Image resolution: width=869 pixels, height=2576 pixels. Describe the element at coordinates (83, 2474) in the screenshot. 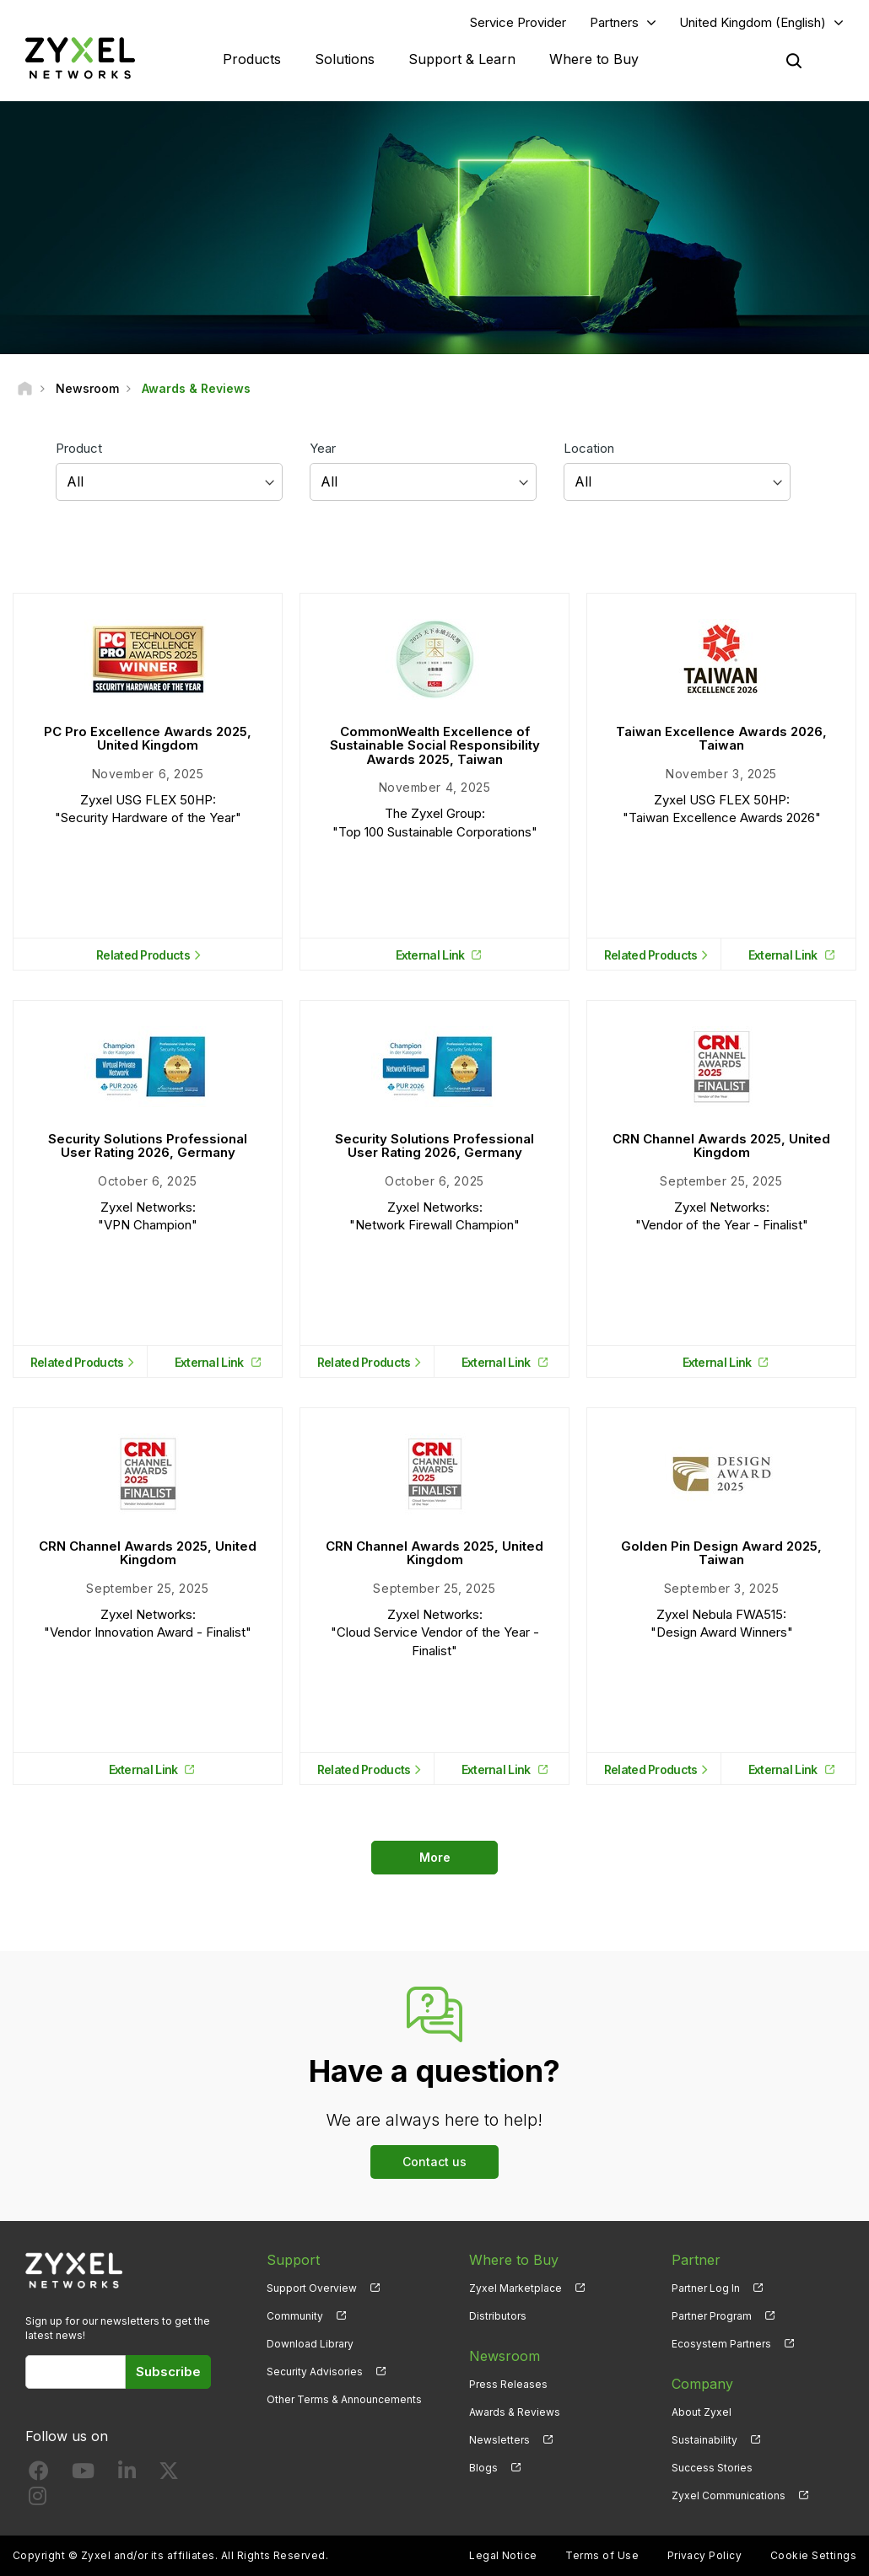

I see `[Follow us on YouTube]` at that location.